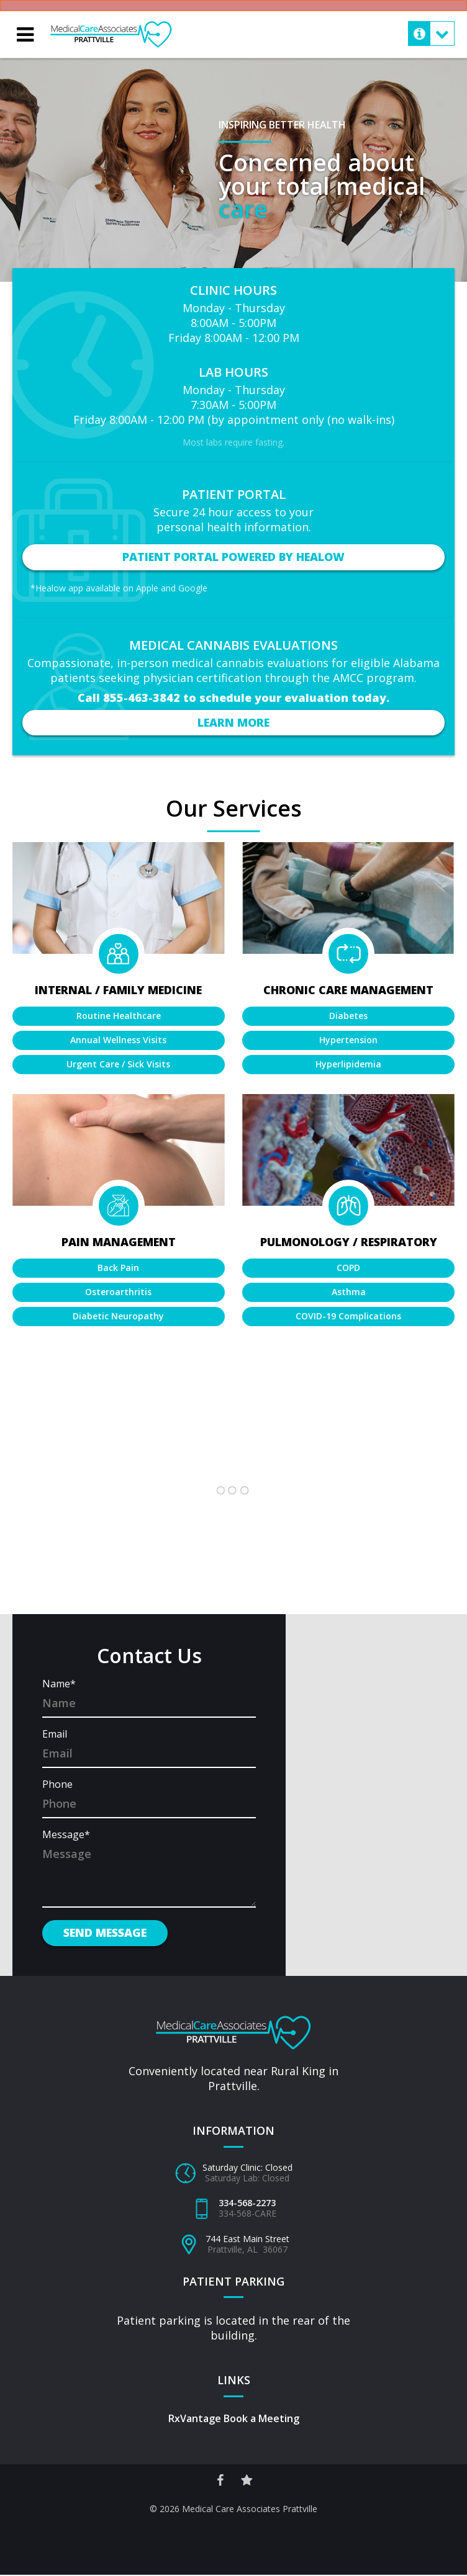 The height and width of the screenshot is (2576, 467). Describe the element at coordinates (431, 33) in the screenshot. I see `[Mobile Contact Menu Toggle Button]` at that location.